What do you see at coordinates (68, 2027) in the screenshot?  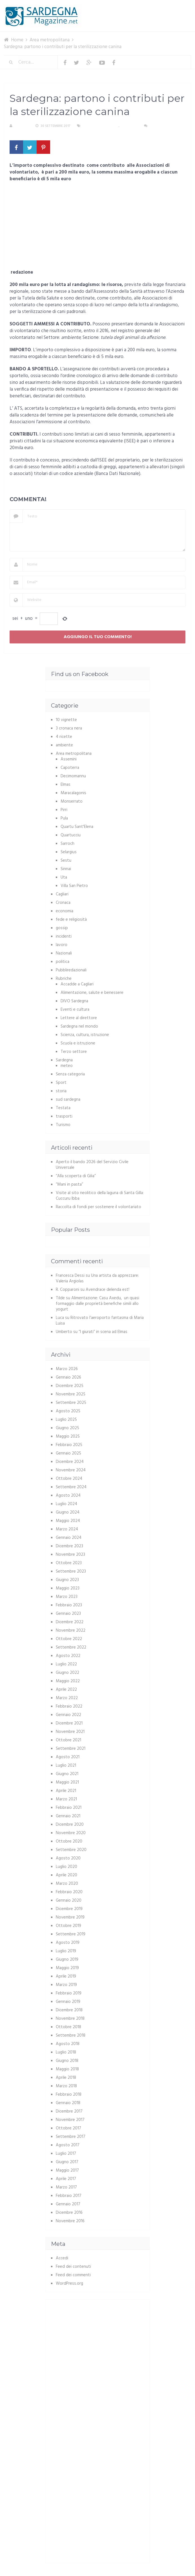 I see `Ottobre 2018` at bounding box center [68, 2027].